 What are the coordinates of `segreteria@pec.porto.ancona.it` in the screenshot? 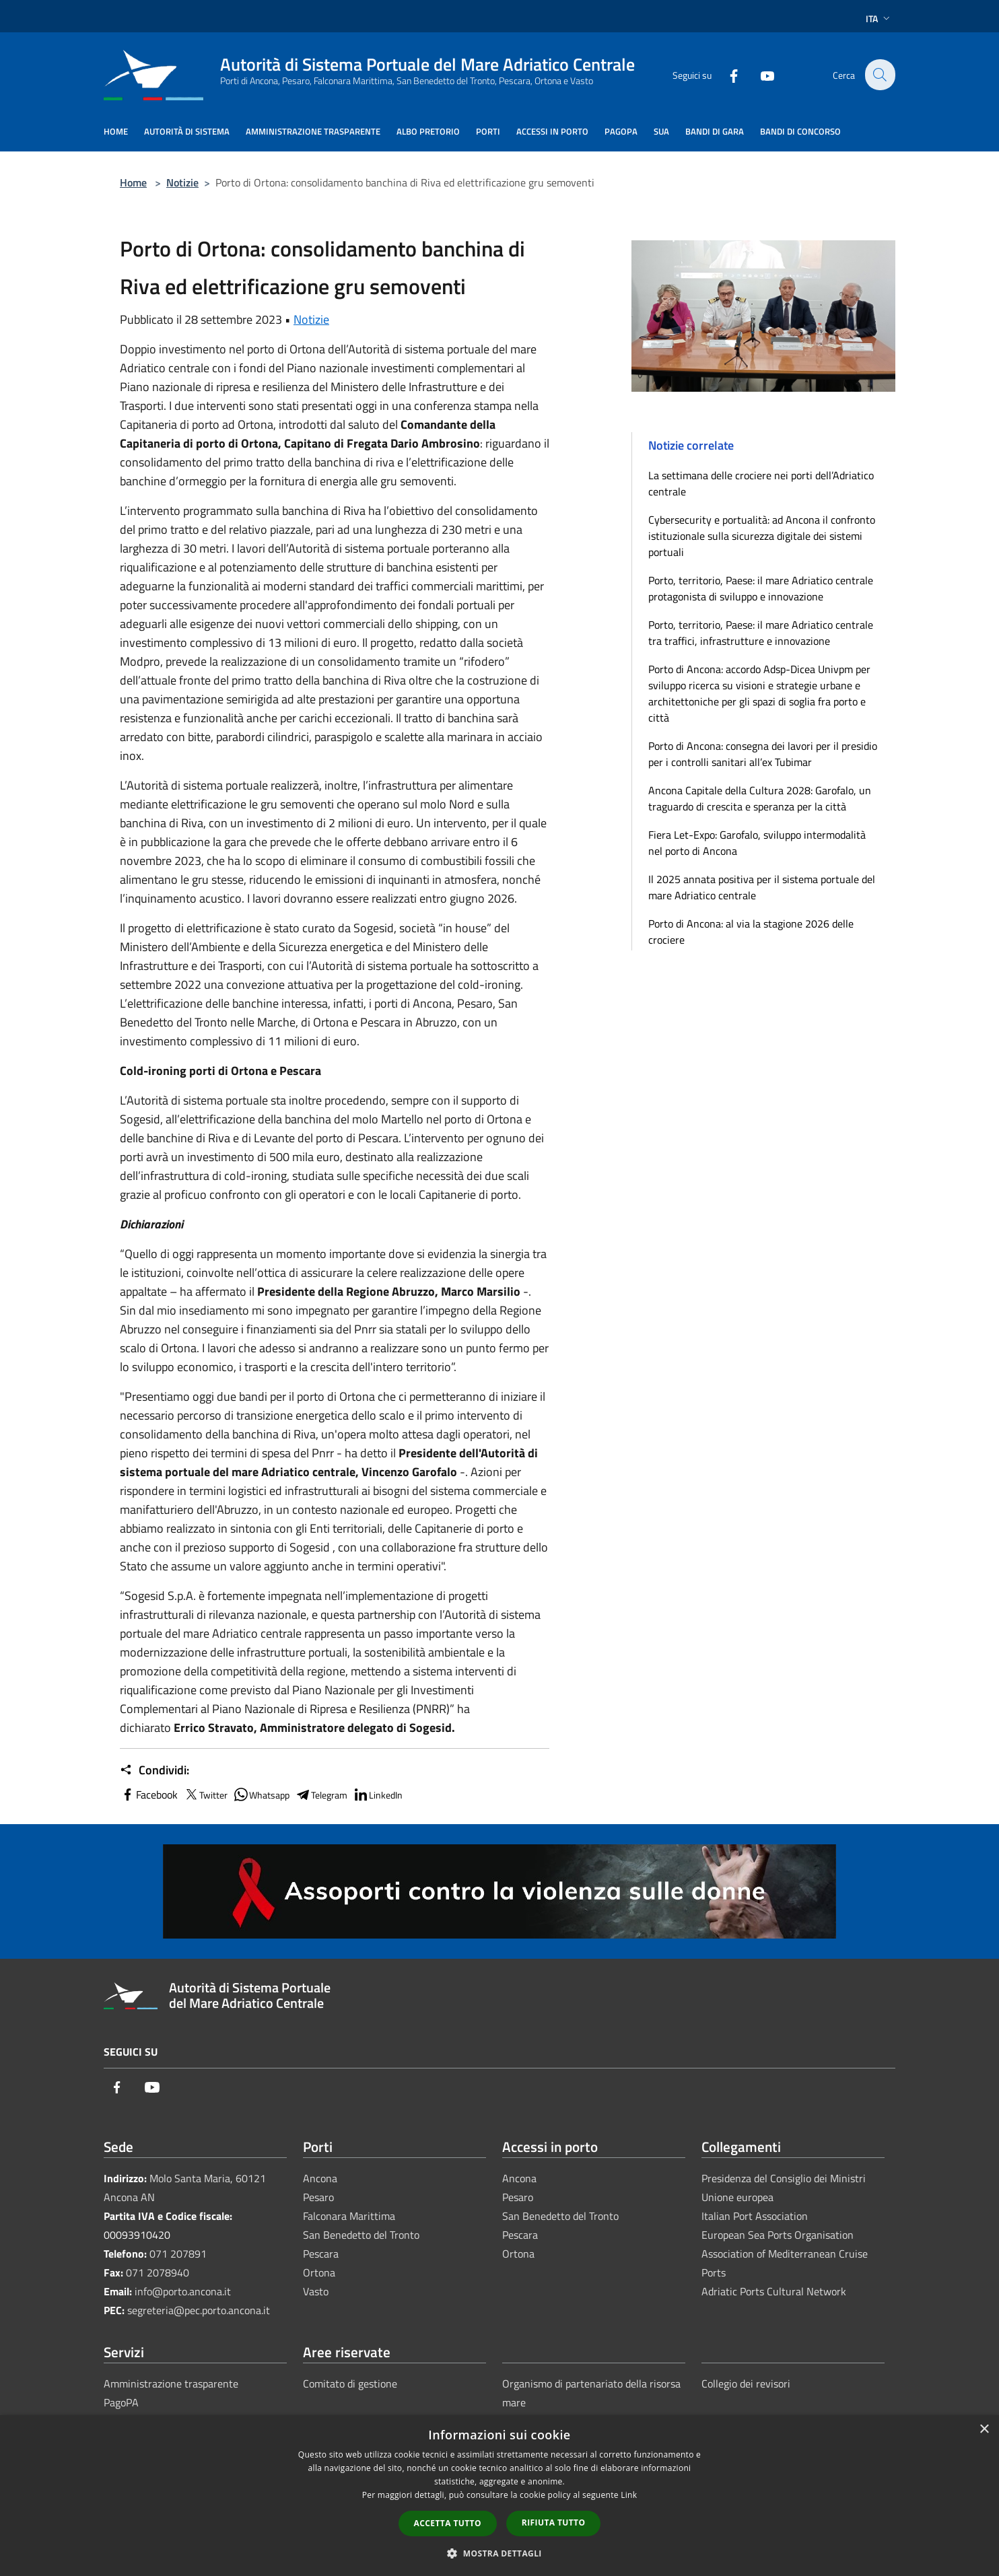 It's located at (198, 2310).